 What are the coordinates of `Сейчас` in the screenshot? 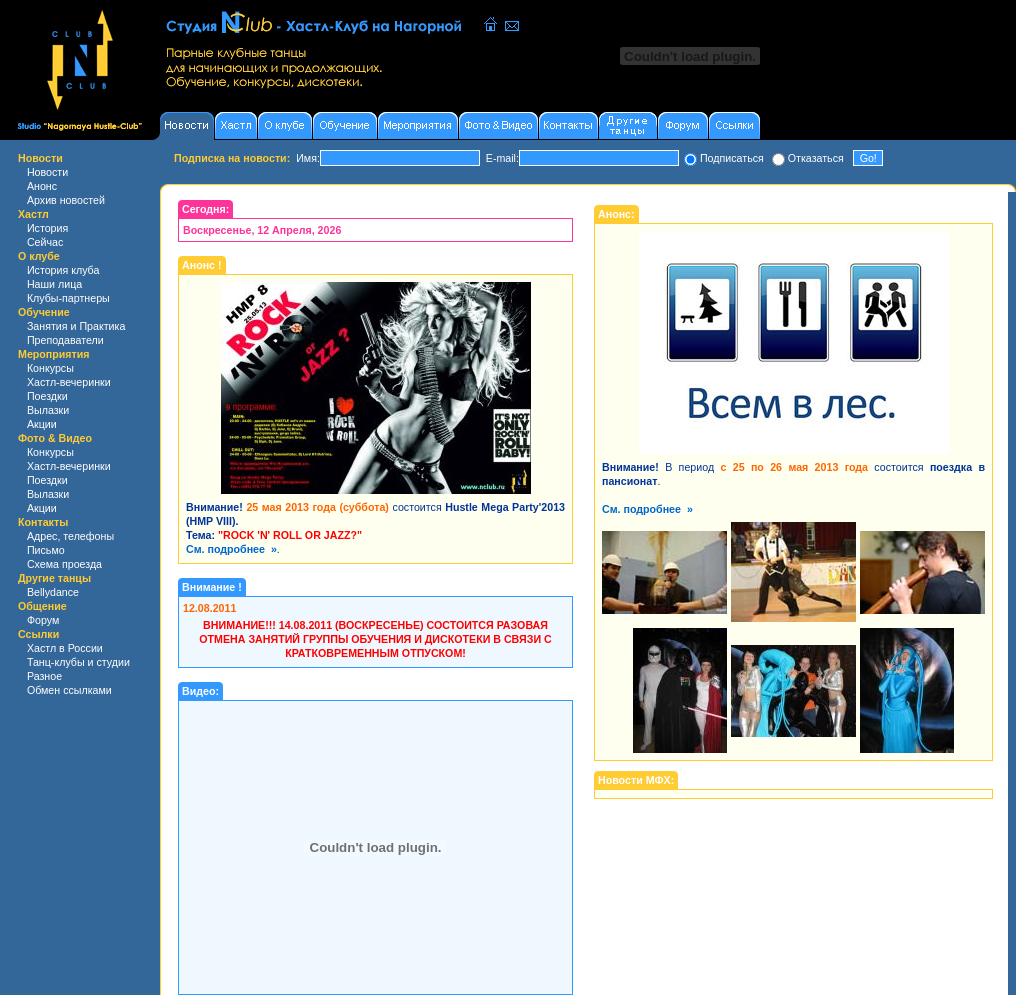 It's located at (45, 242).